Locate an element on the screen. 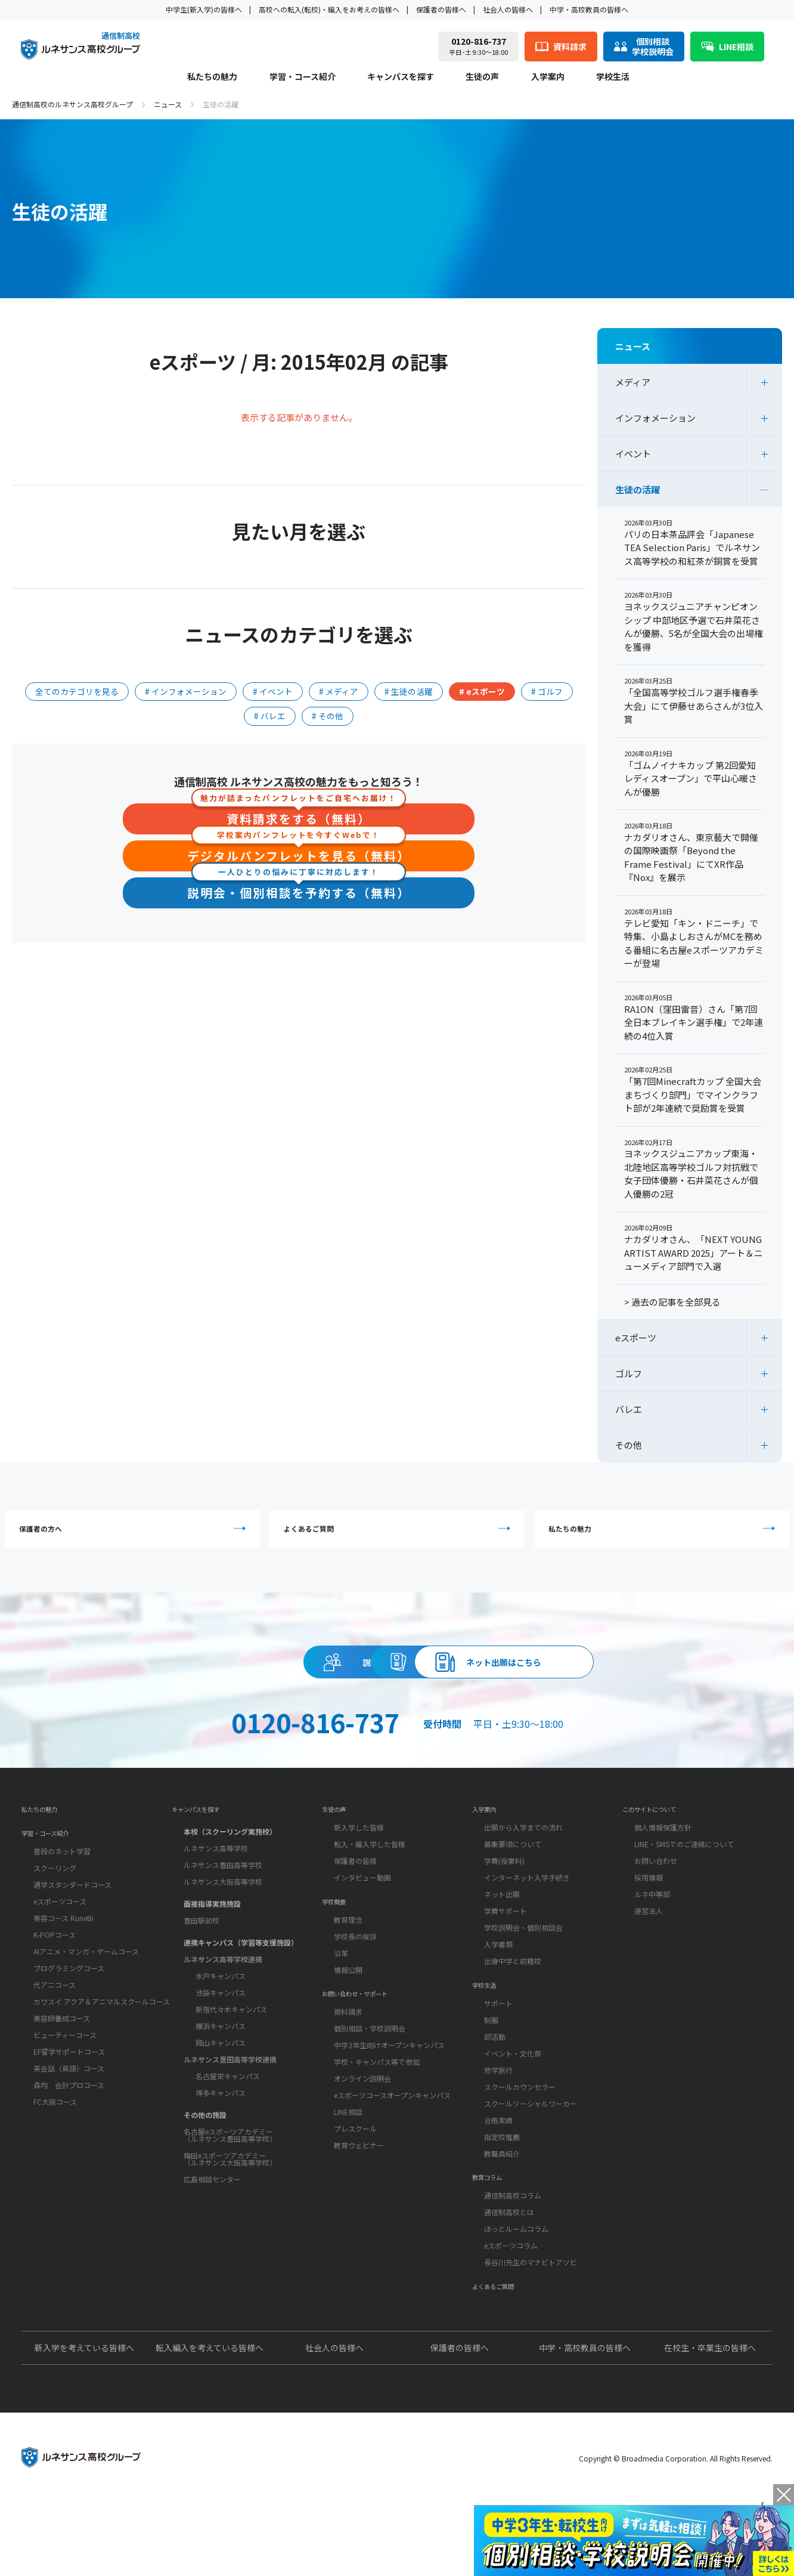 This screenshot has height=2576, width=794. 全てのカテゴリを見る is located at coordinates (77, 691).